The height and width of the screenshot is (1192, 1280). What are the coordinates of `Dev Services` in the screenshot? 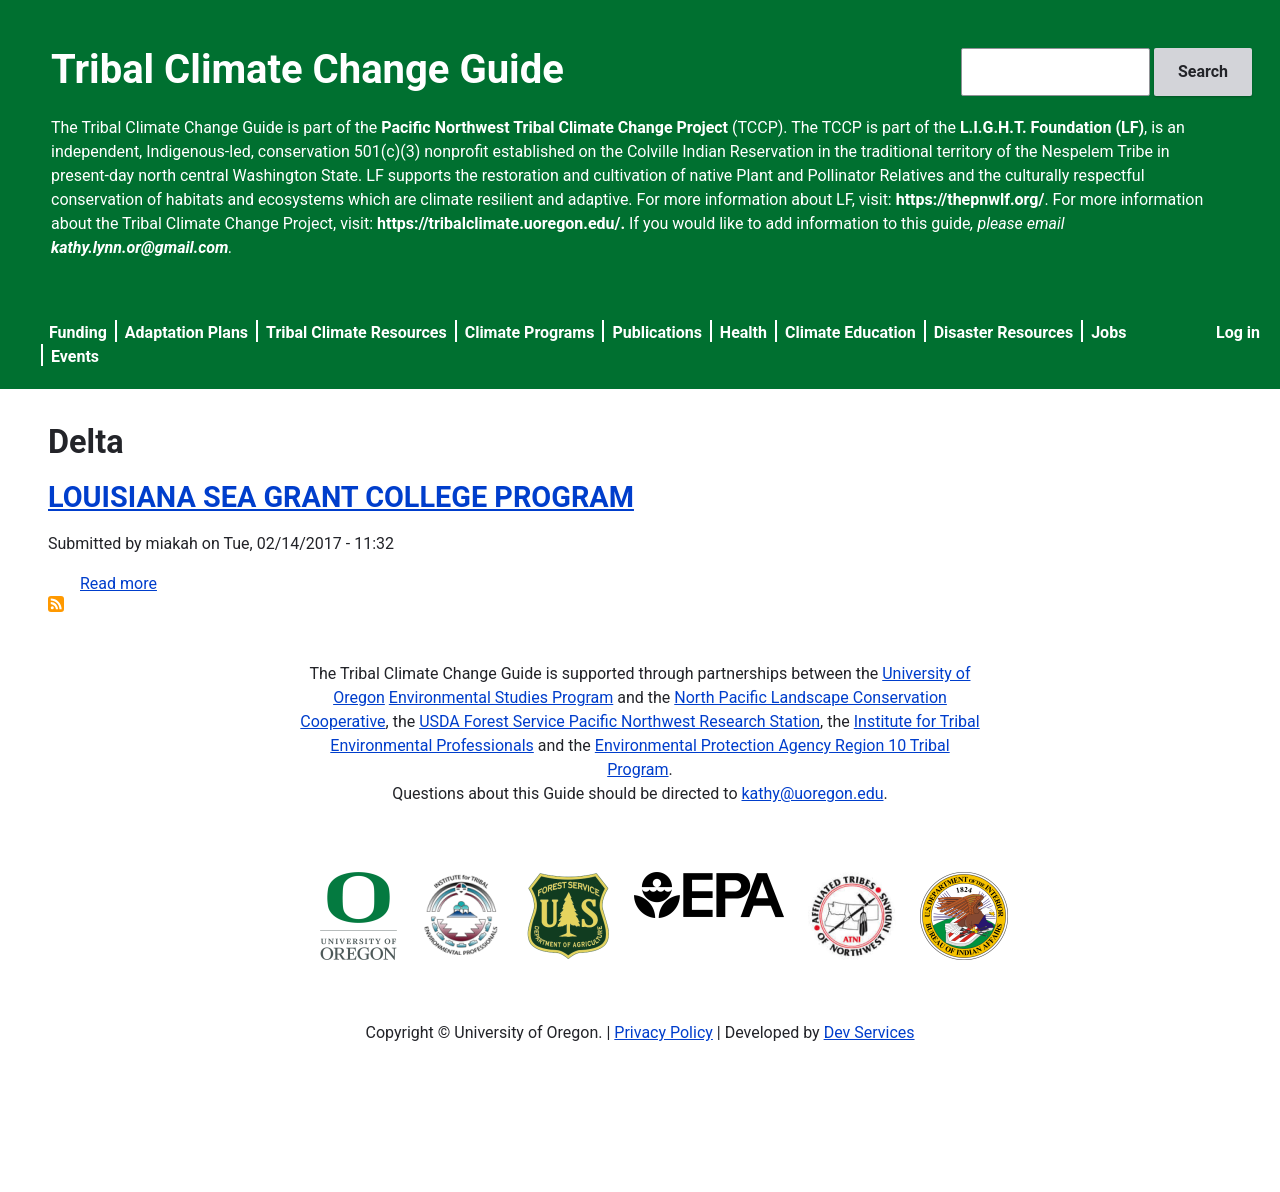 It's located at (869, 1032).